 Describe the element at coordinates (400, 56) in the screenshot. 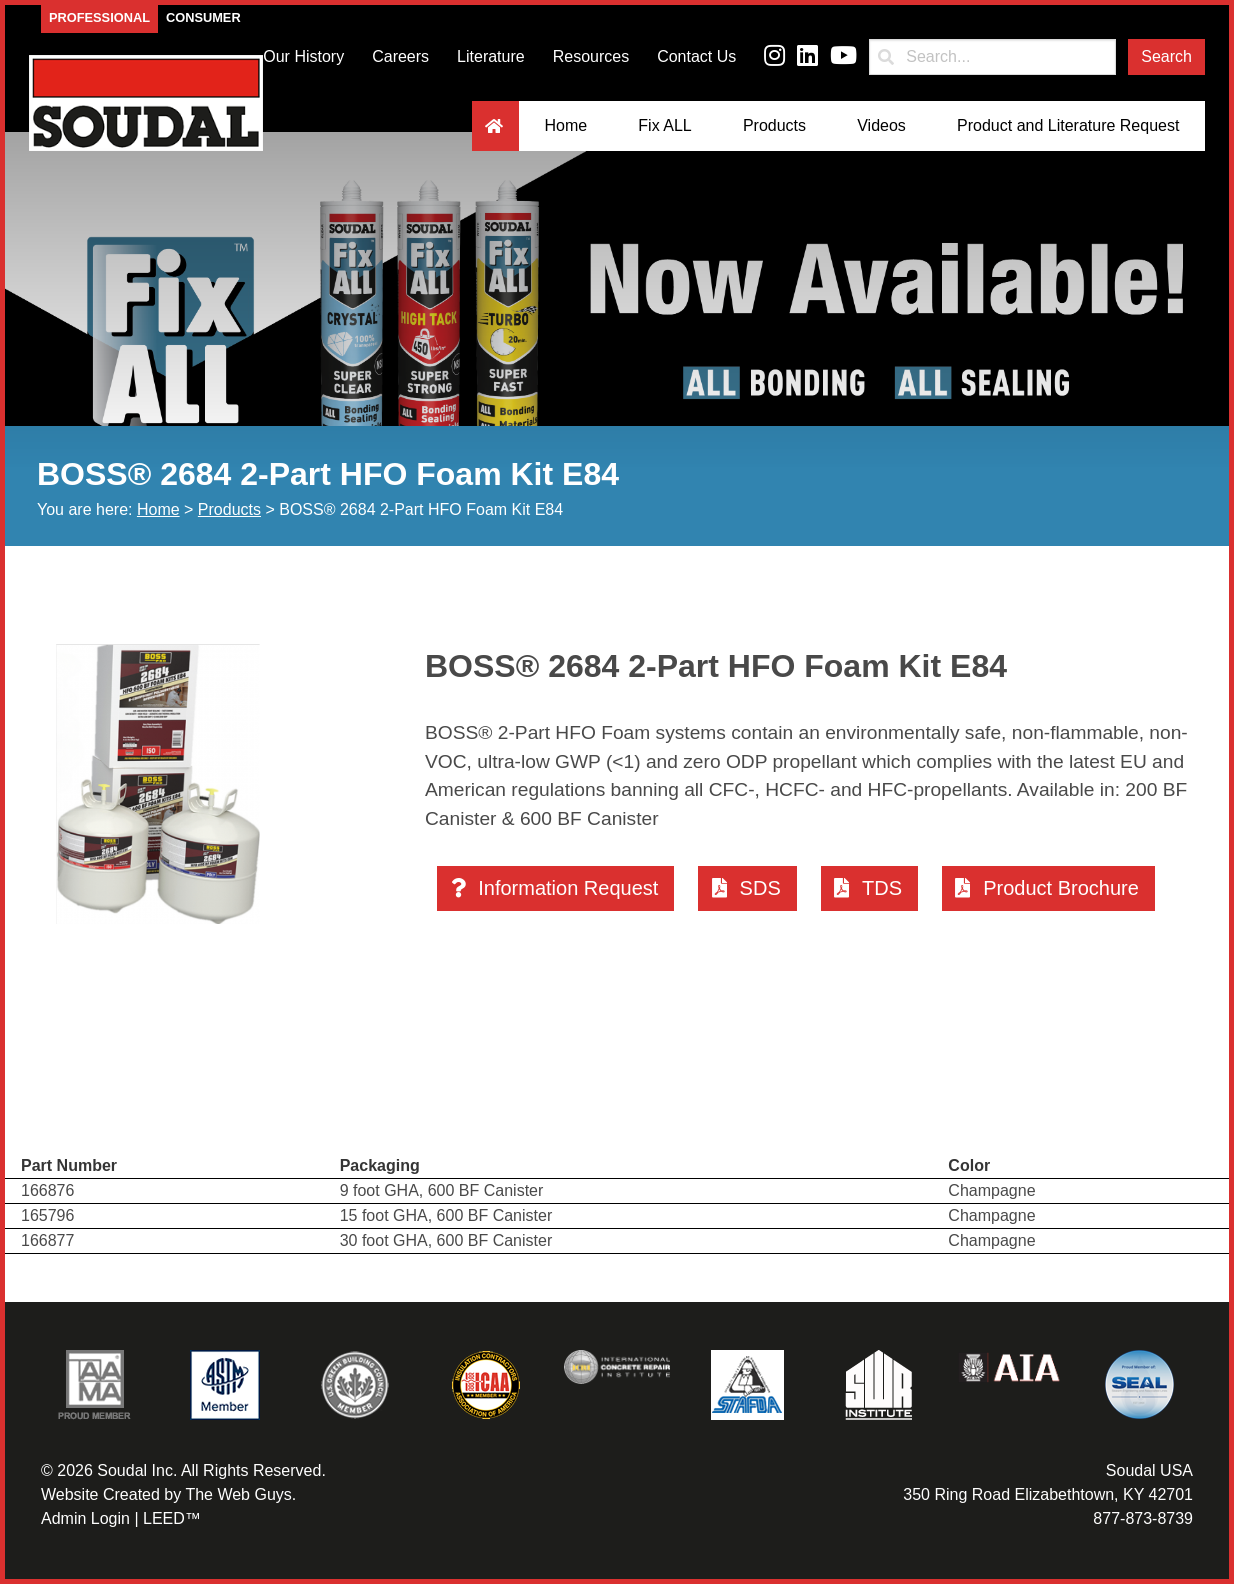

I see `Careers` at that location.